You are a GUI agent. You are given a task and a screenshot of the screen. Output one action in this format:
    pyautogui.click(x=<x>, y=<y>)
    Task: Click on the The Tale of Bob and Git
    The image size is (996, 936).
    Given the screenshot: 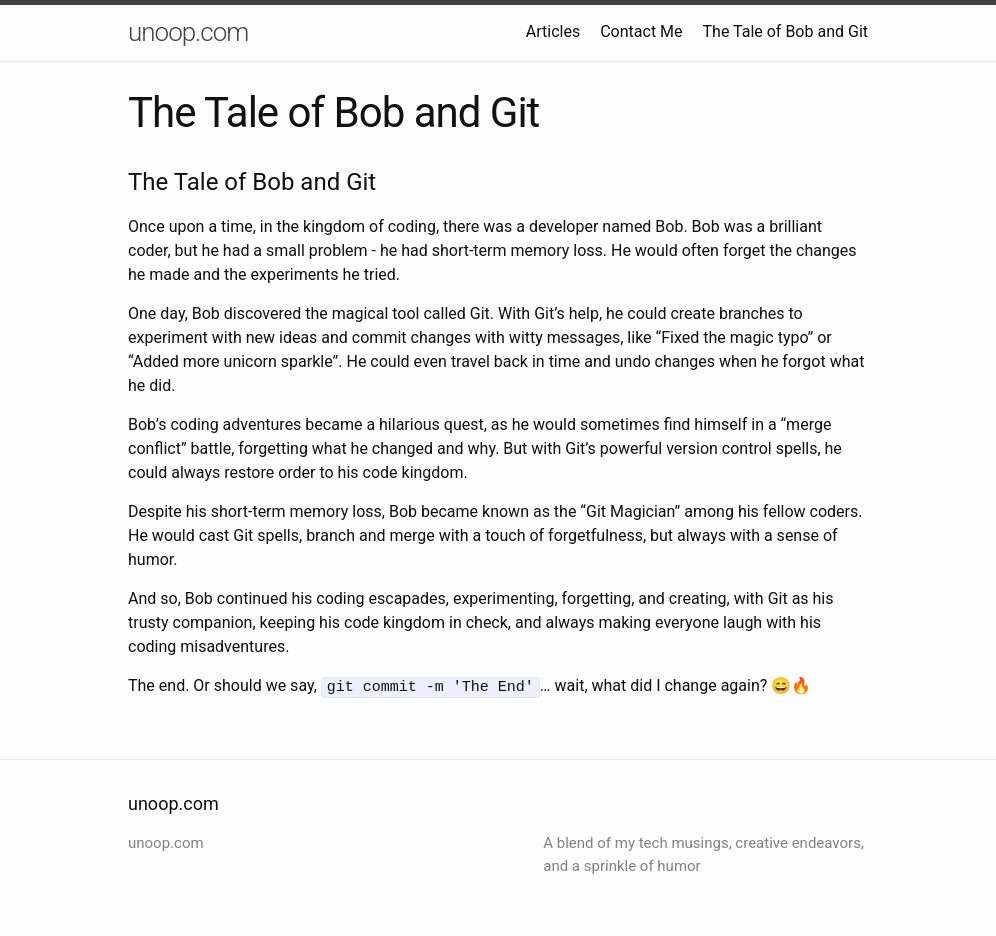 What is the action you would take?
    pyautogui.click(x=785, y=31)
    